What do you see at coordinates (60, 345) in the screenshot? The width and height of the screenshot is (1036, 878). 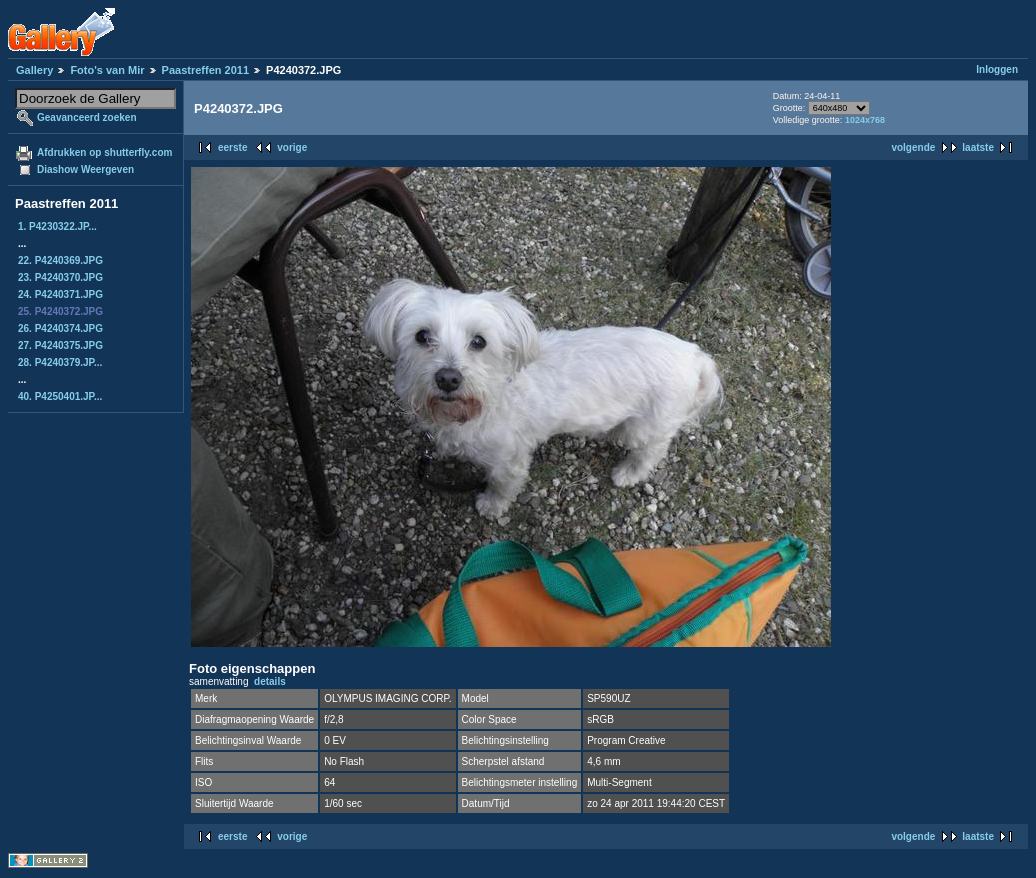 I see `27. P4240375.JPG` at bounding box center [60, 345].